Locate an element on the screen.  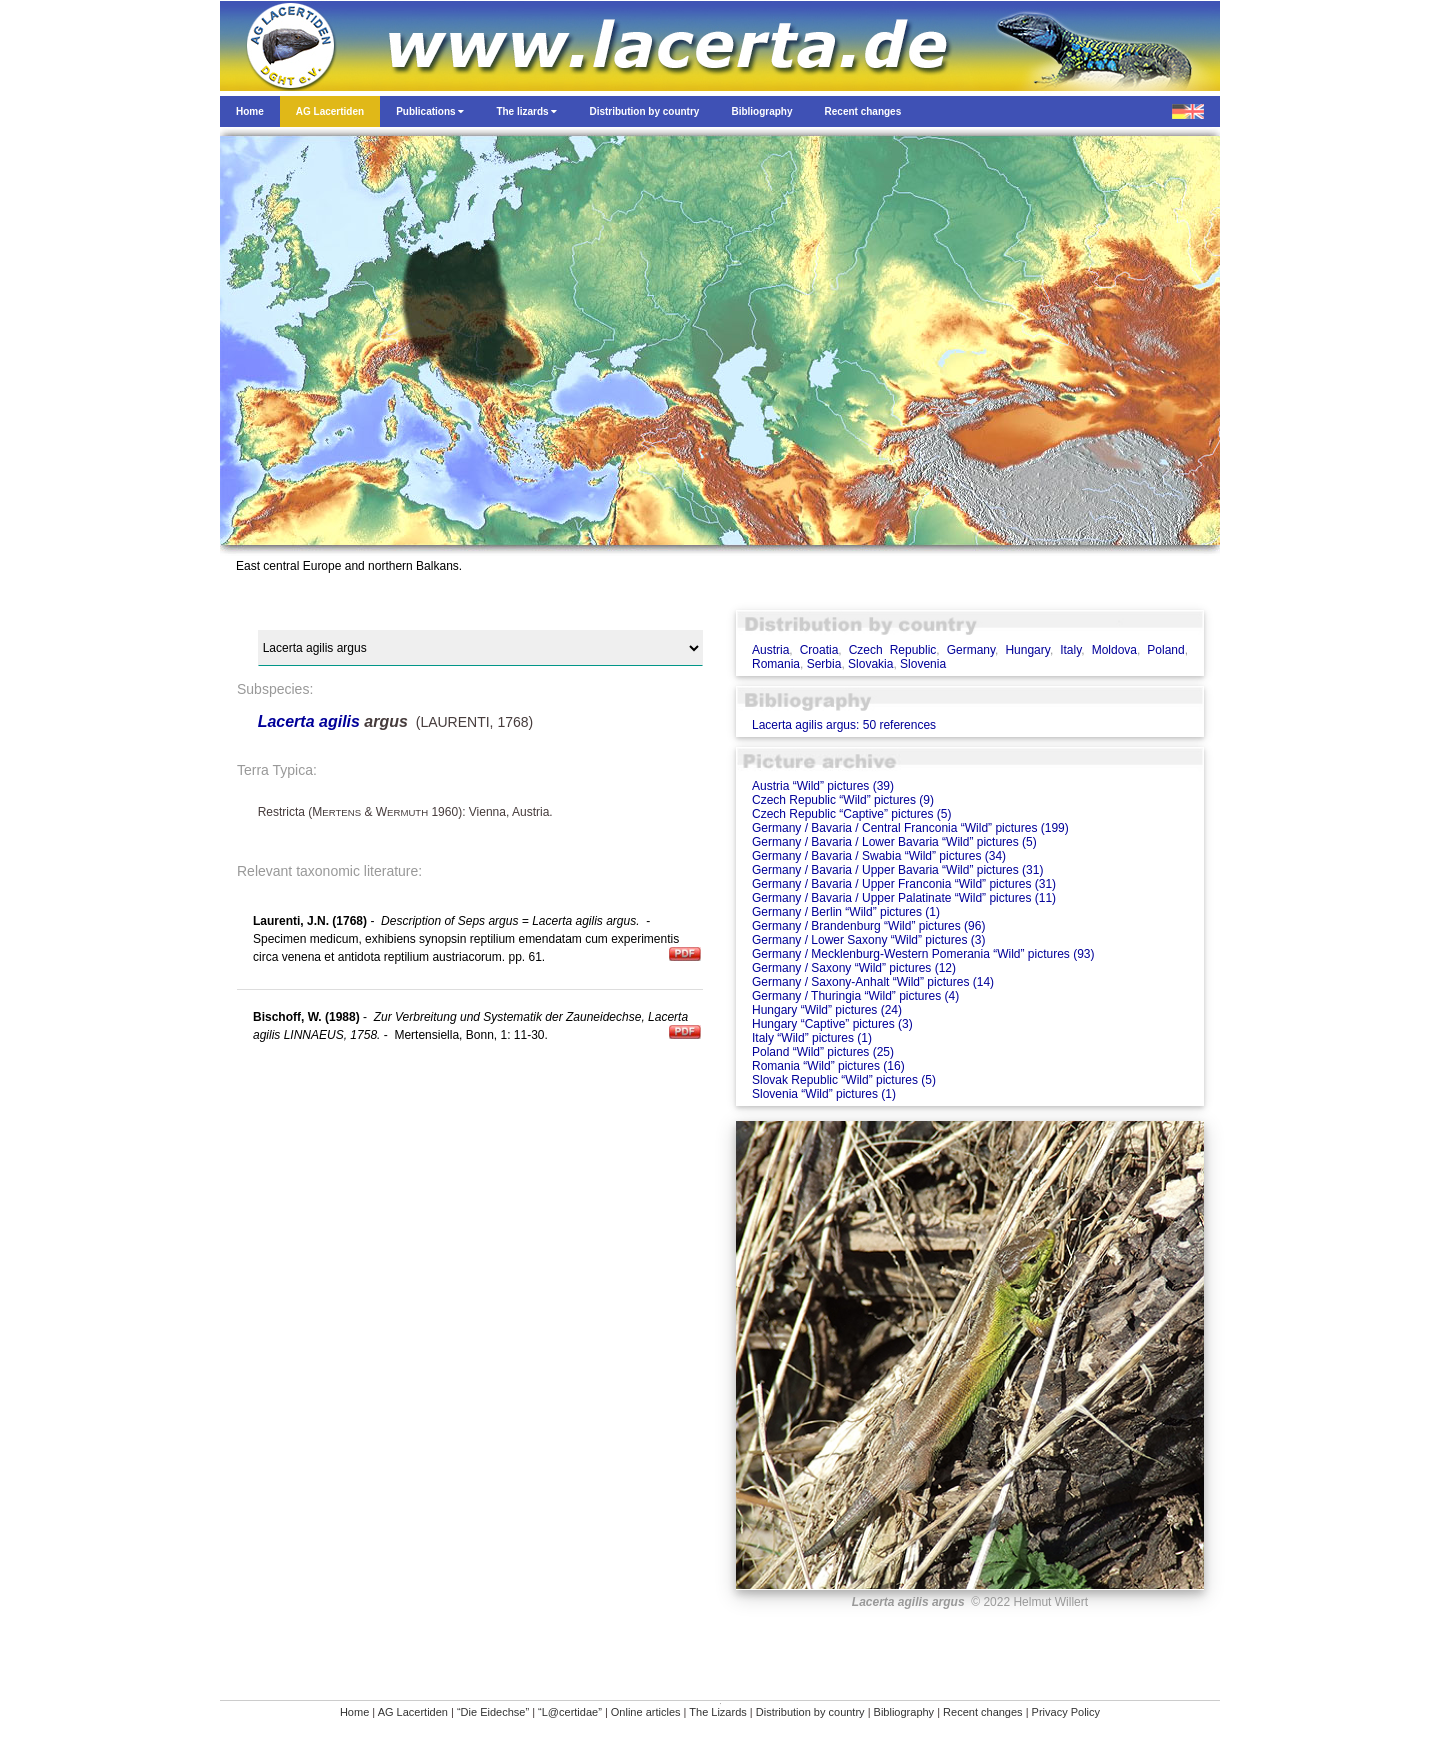
“Die Eidechse” is located at coordinates (493, 1712).